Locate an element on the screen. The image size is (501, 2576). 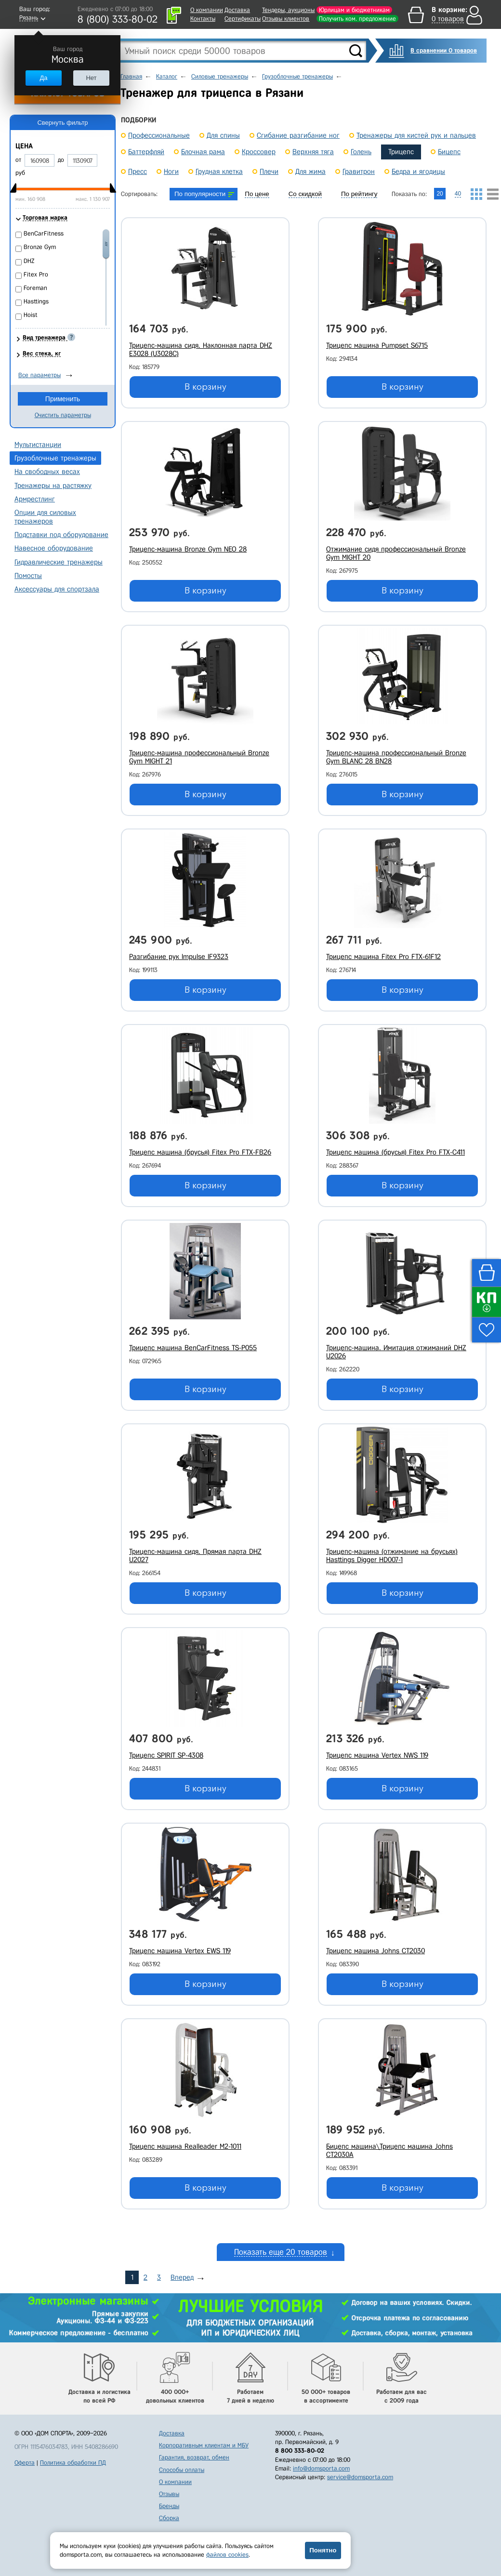
Fitex Pro is located at coordinates (36, 274).